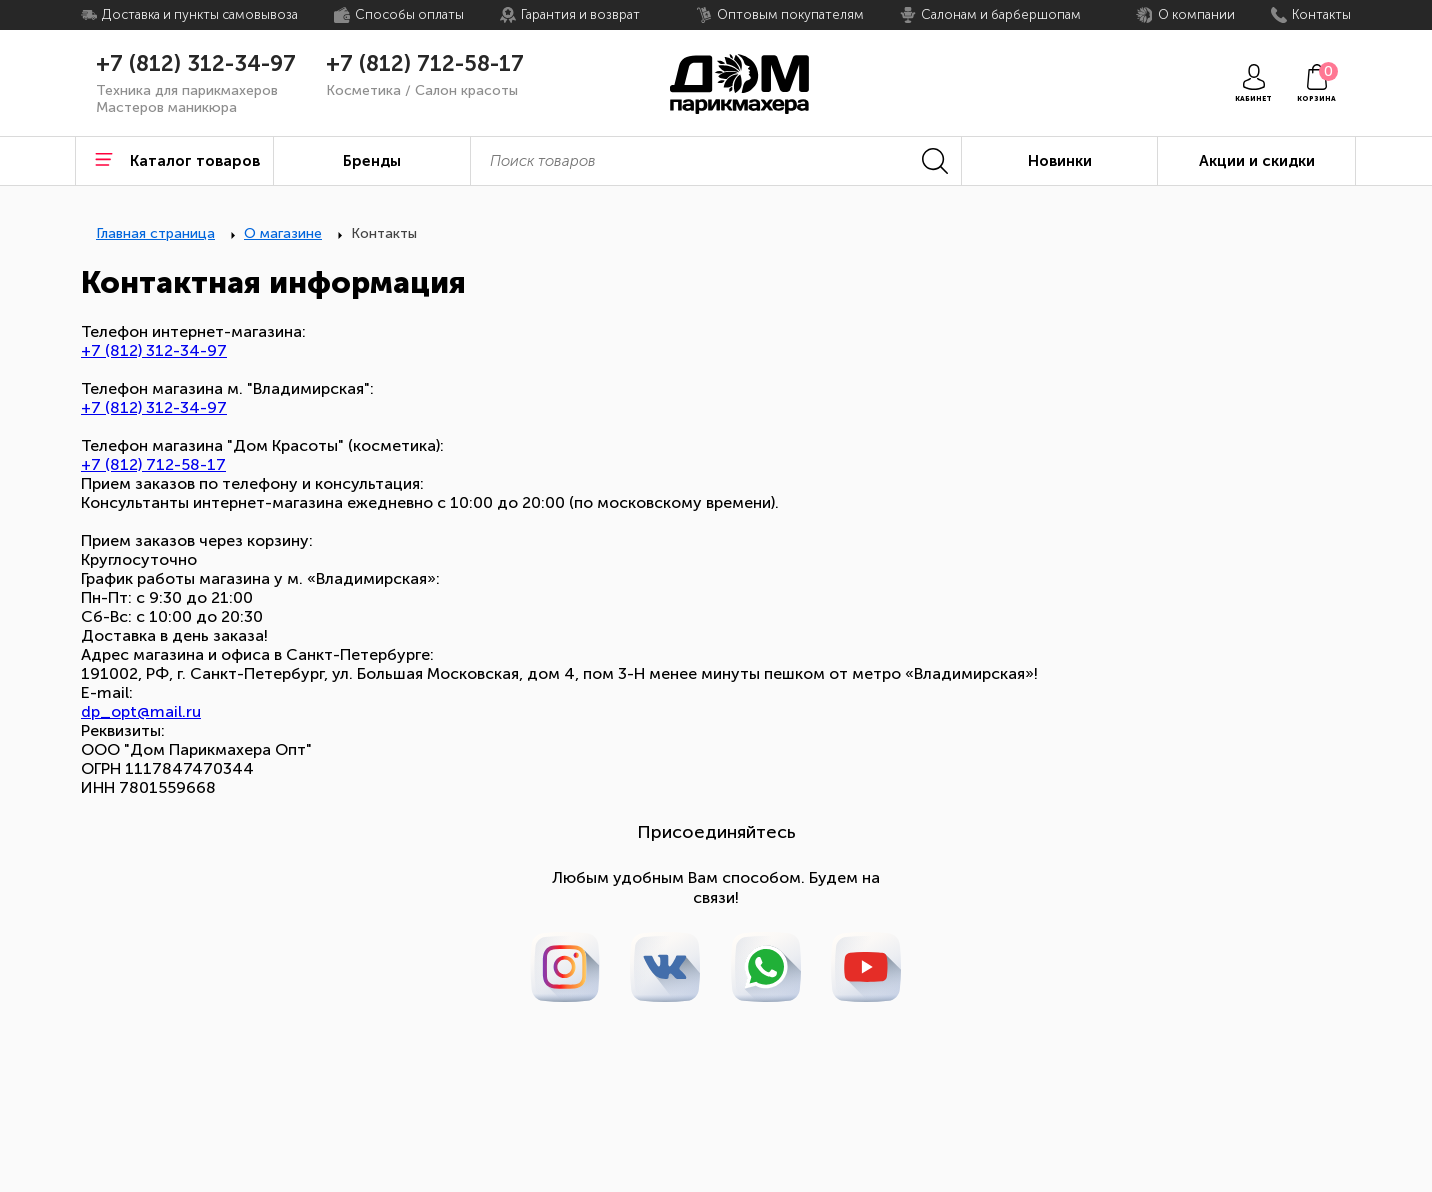  What do you see at coordinates (141, 711) in the screenshot?
I see `dp_opt@mail.ru` at bounding box center [141, 711].